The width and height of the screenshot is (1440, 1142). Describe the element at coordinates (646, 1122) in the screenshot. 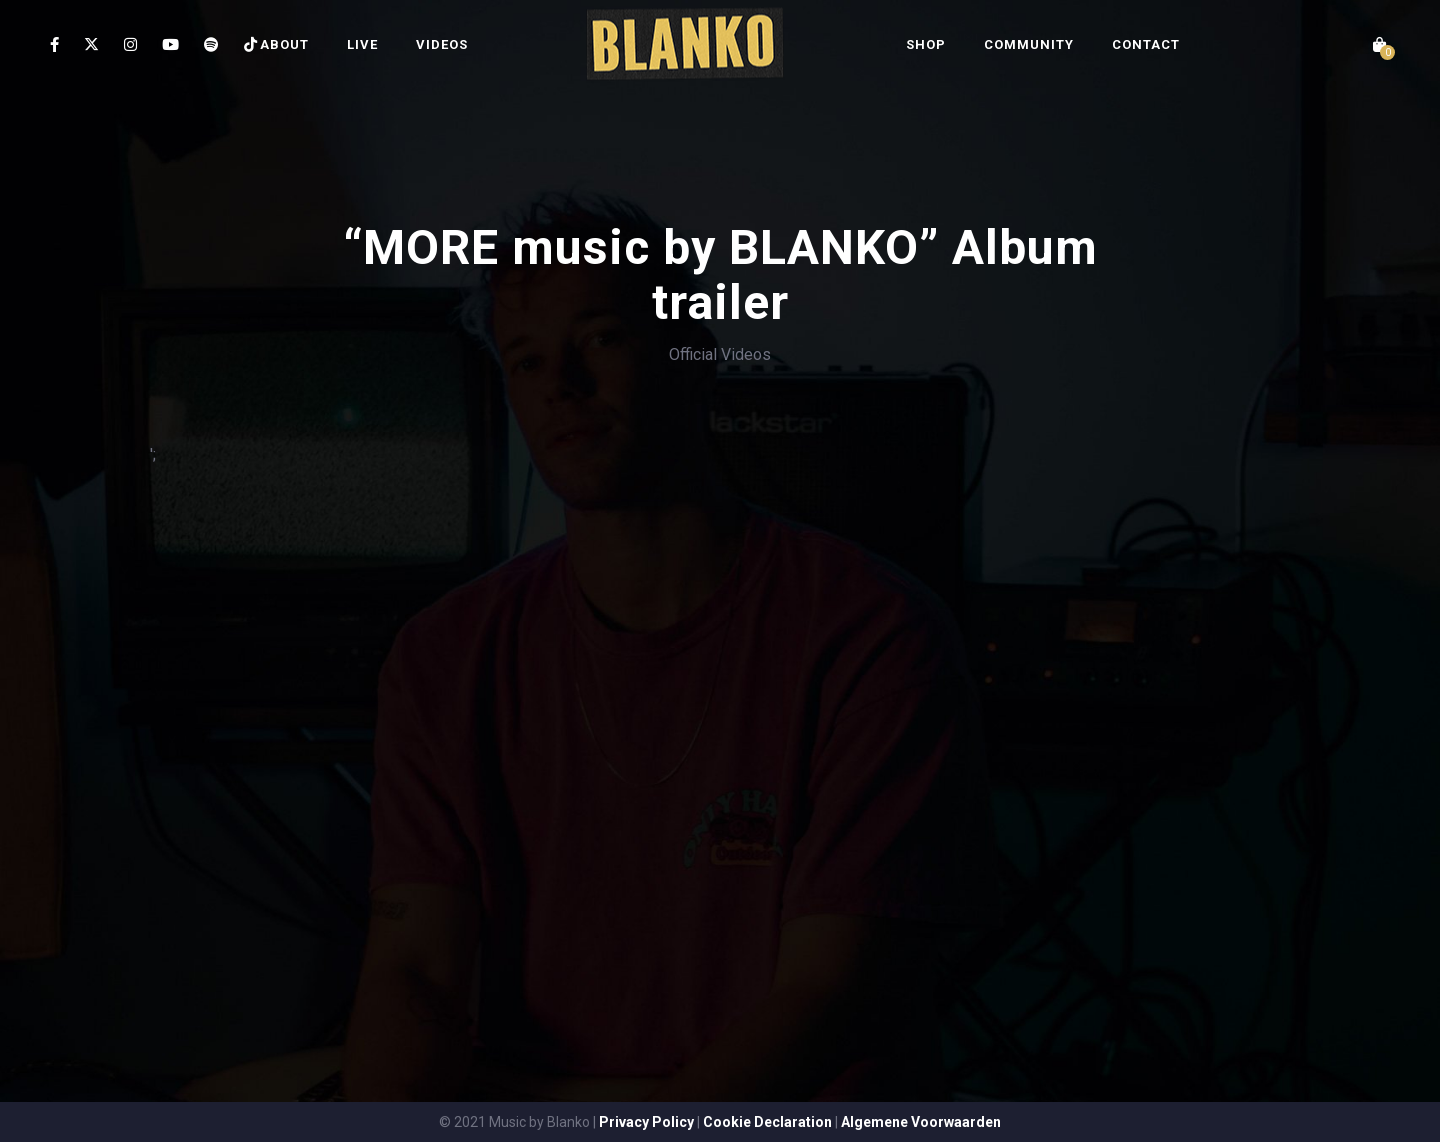

I see `Privacy Policy` at that location.